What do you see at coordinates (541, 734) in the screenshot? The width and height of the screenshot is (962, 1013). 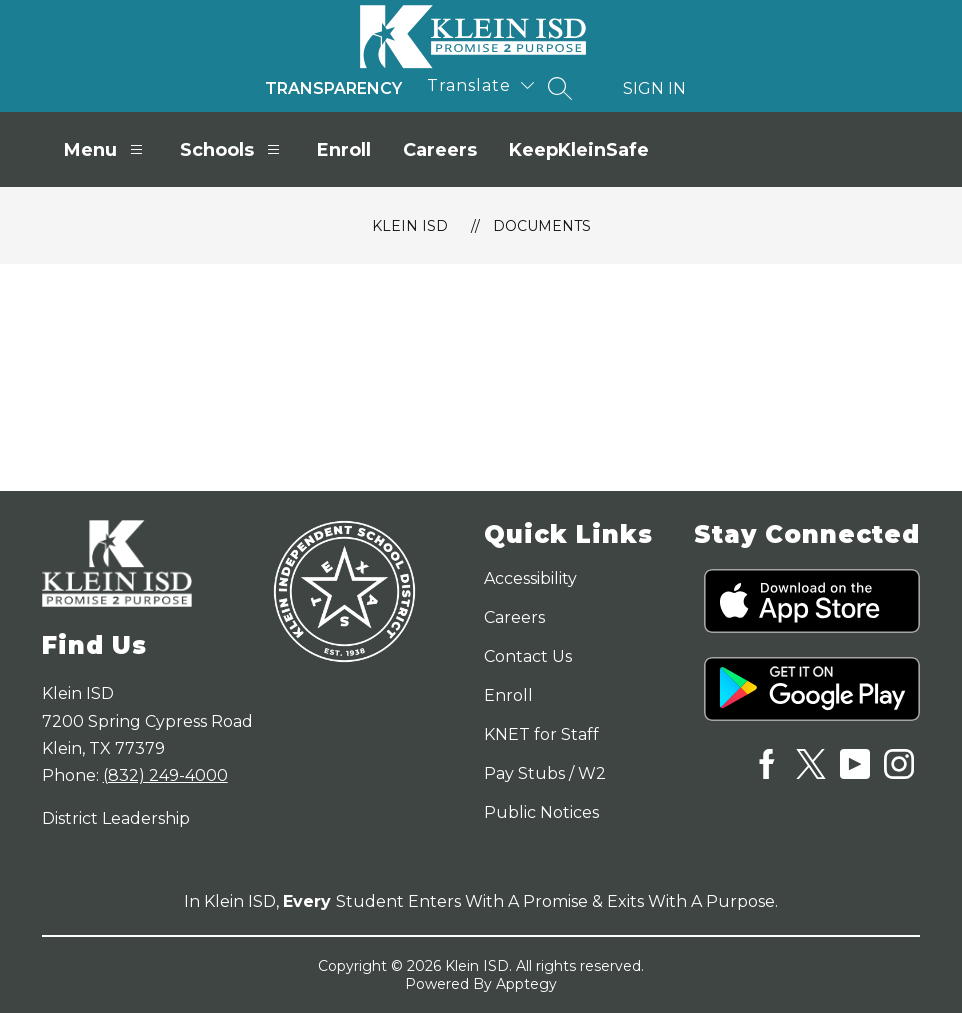 I see `KNET for Staff` at bounding box center [541, 734].